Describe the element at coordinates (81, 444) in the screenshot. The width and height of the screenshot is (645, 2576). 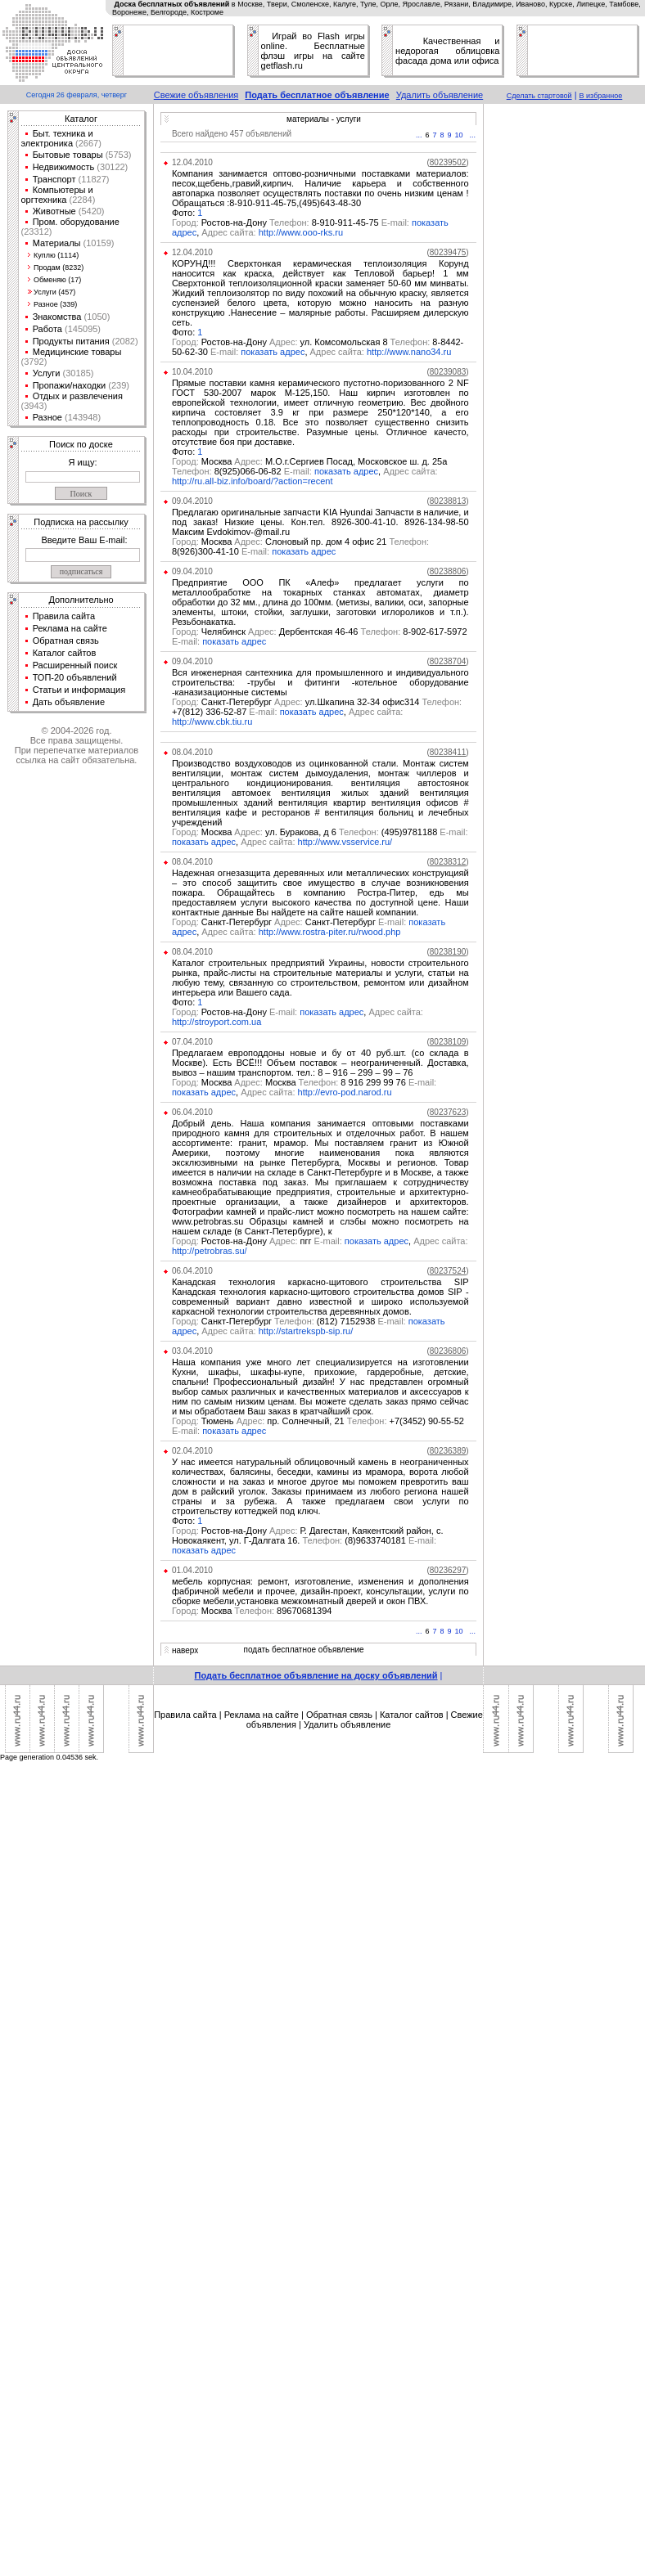
I see `Поиск по доске` at that location.